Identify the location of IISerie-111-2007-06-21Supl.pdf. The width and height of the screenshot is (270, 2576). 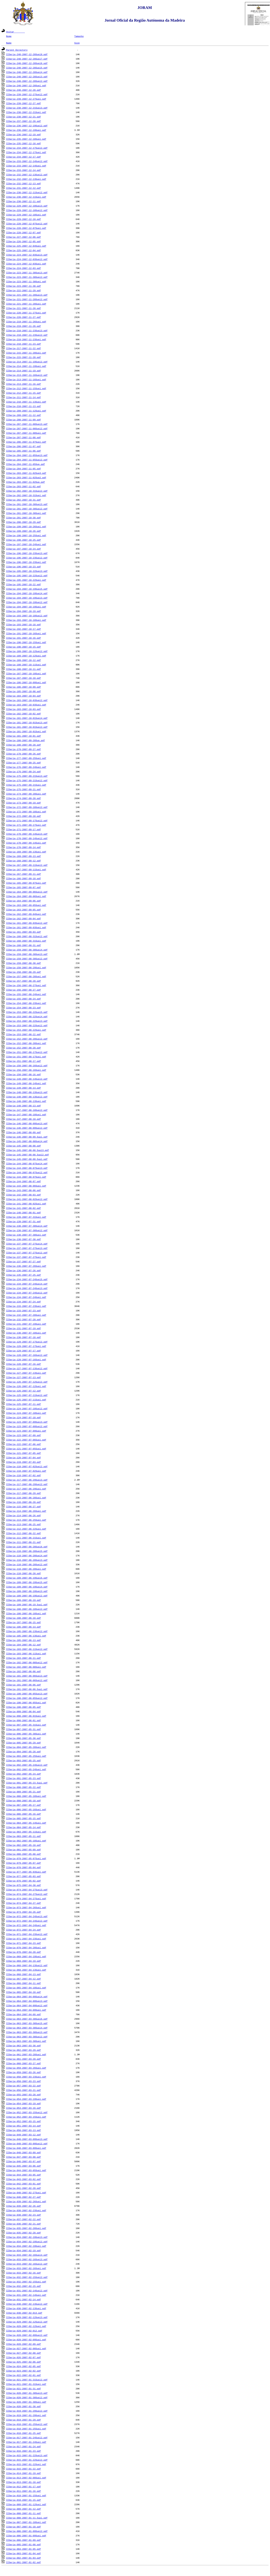
(26, 1537).